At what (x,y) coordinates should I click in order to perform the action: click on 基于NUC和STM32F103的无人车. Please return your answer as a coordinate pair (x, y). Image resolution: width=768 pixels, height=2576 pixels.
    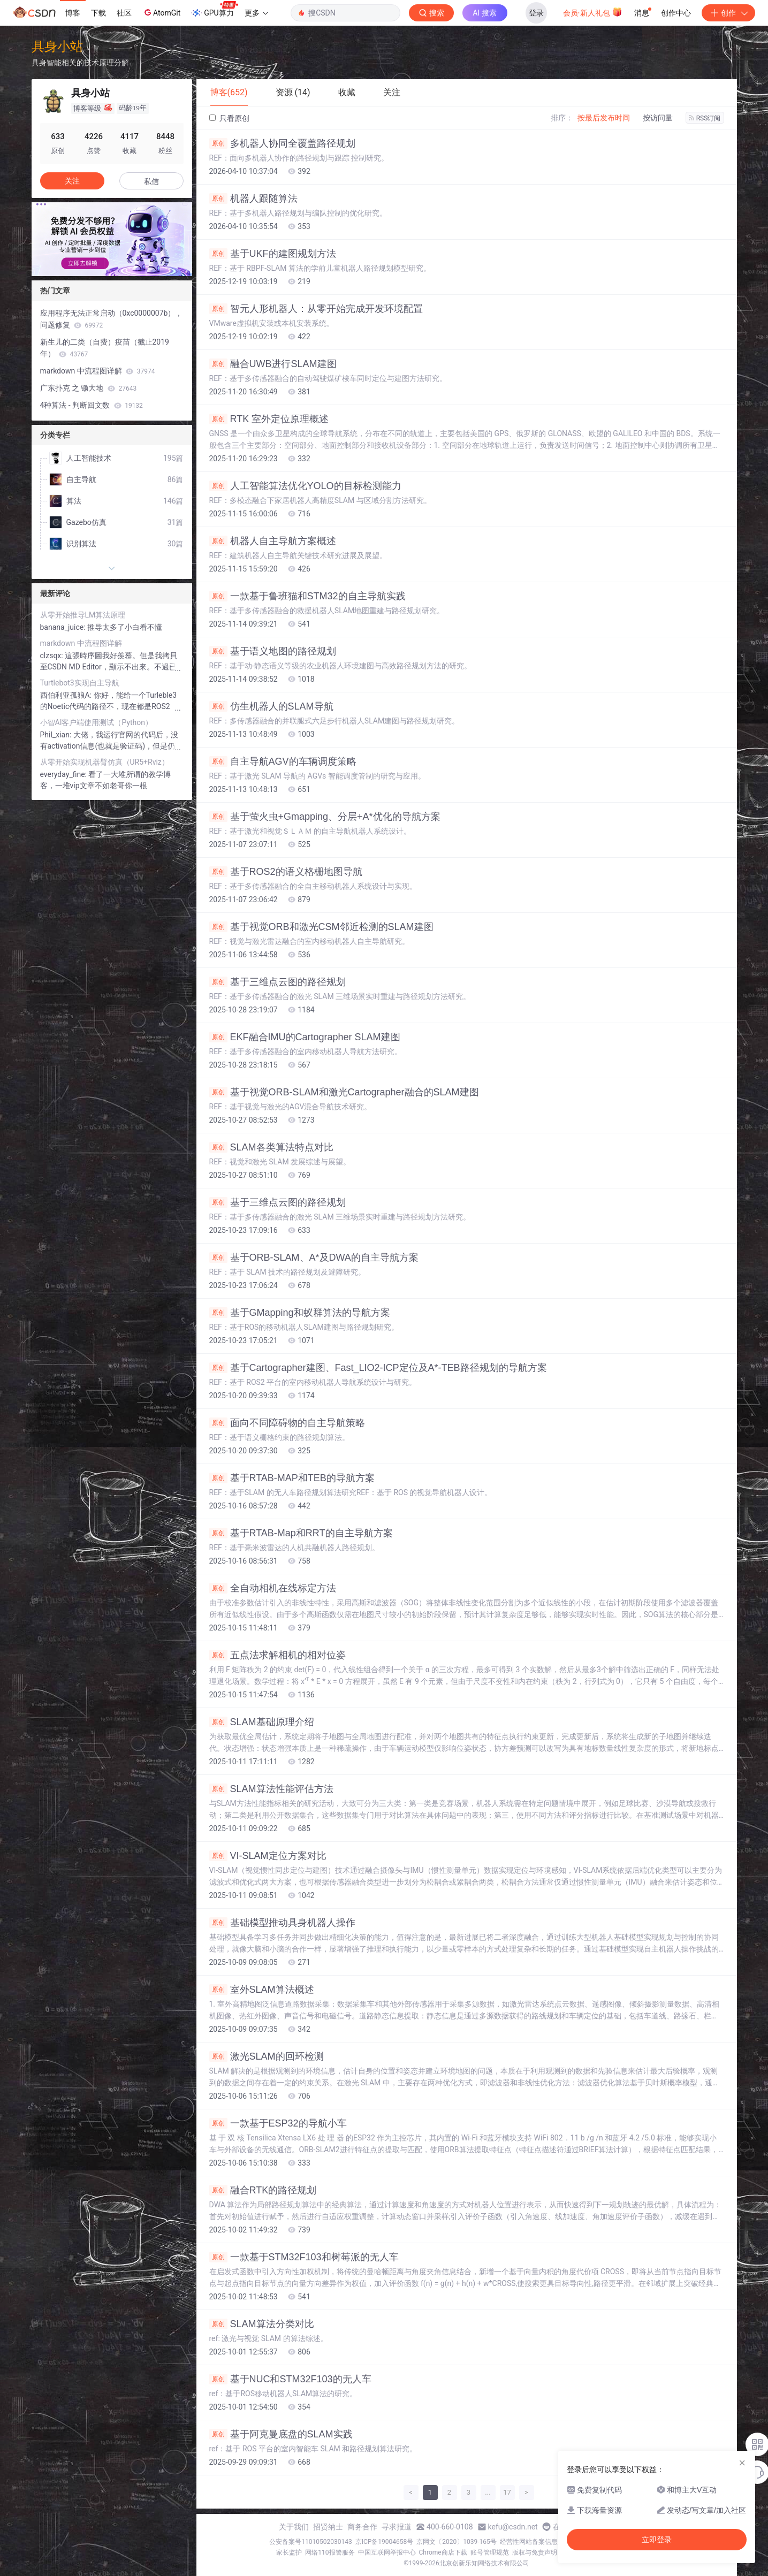
    Looking at the image, I should click on (290, 2379).